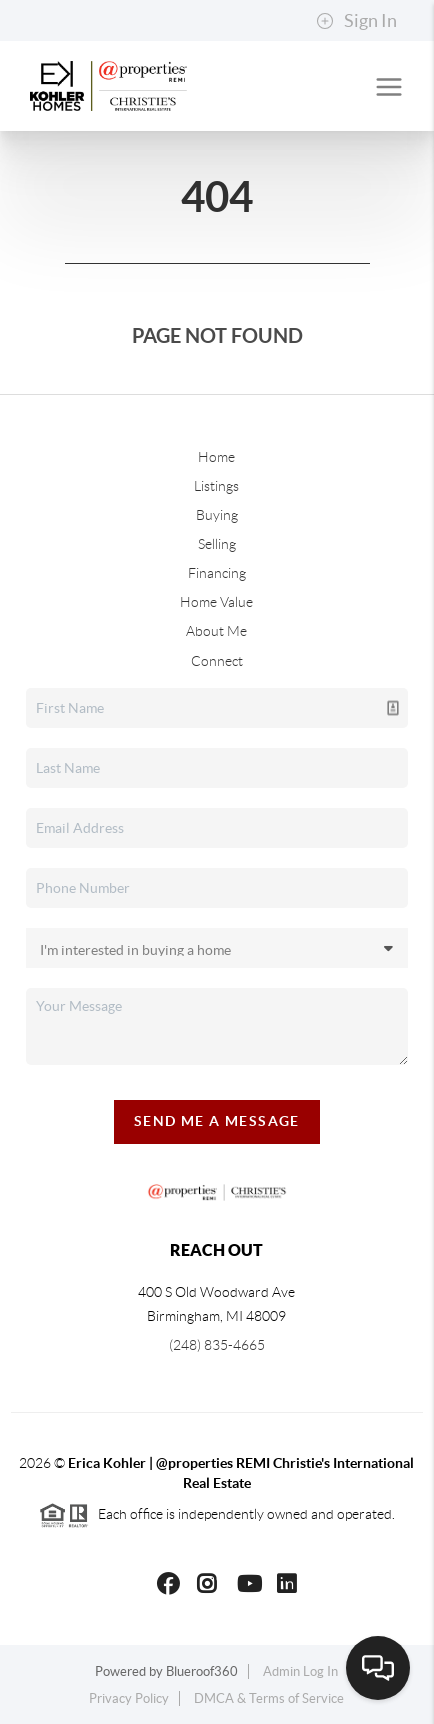  Describe the element at coordinates (129, 1698) in the screenshot. I see `Privacy Policy` at that location.